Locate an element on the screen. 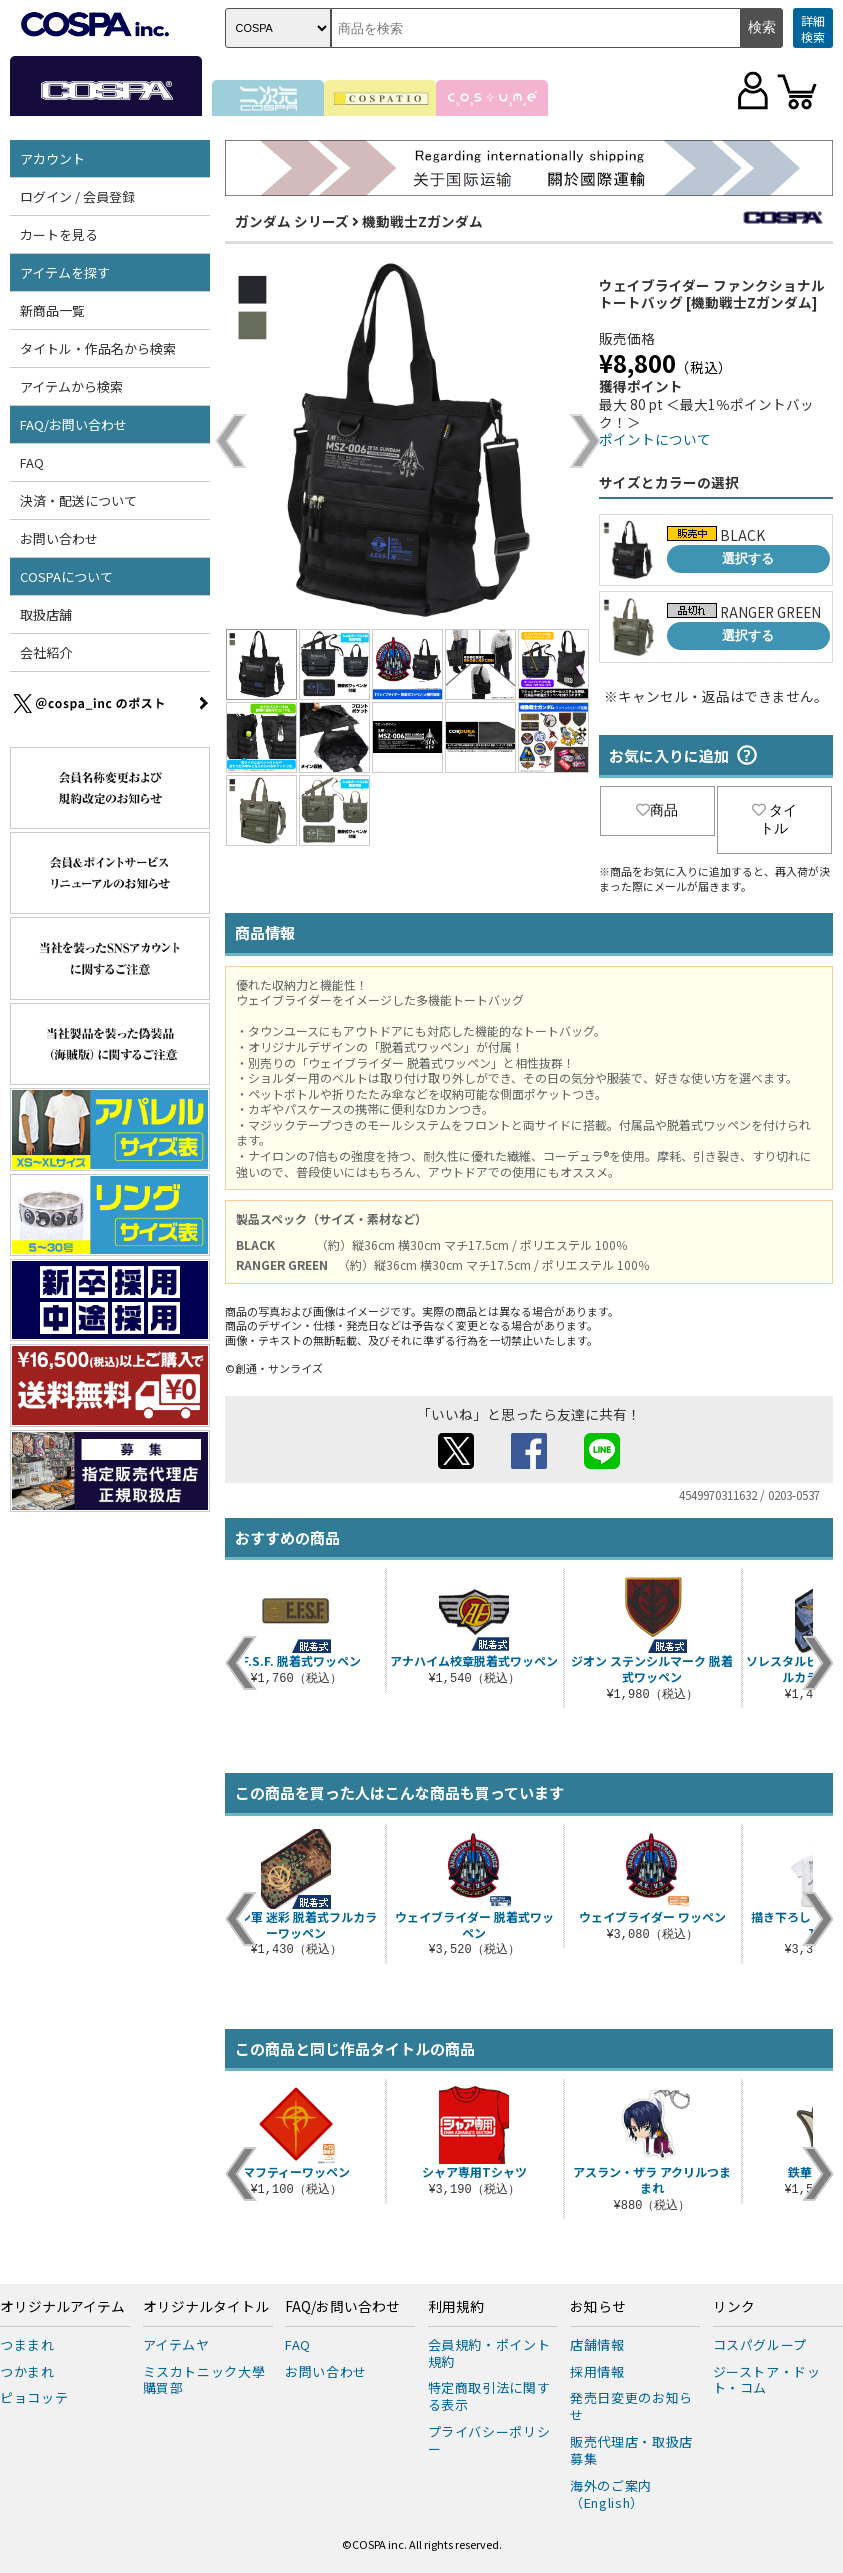  詳細検索 is located at coordinates (813, 28).